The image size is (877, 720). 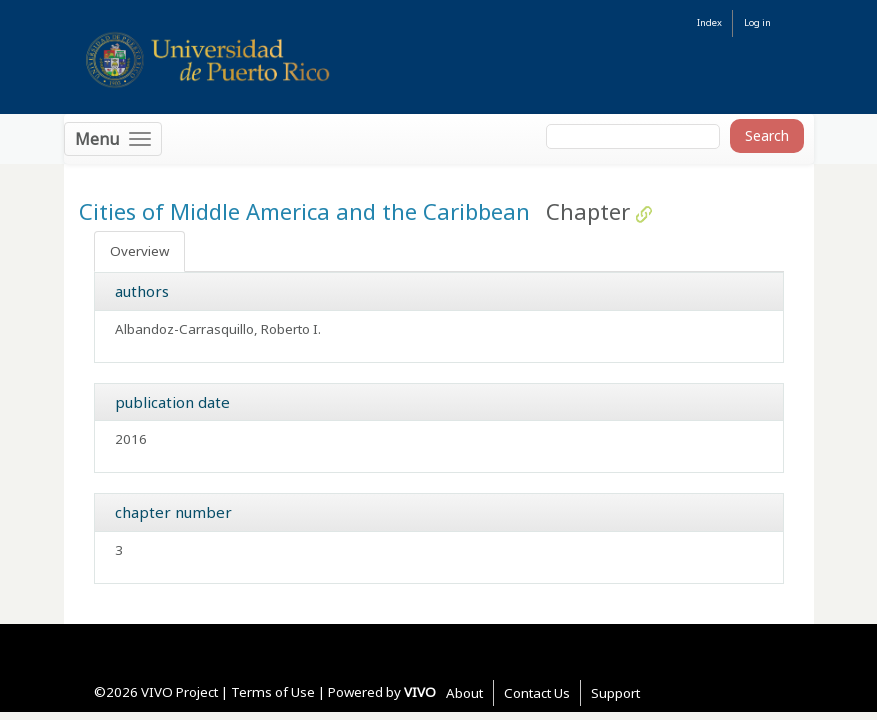 I want to click on [Toggle navigation], so click(x=113, y=139).